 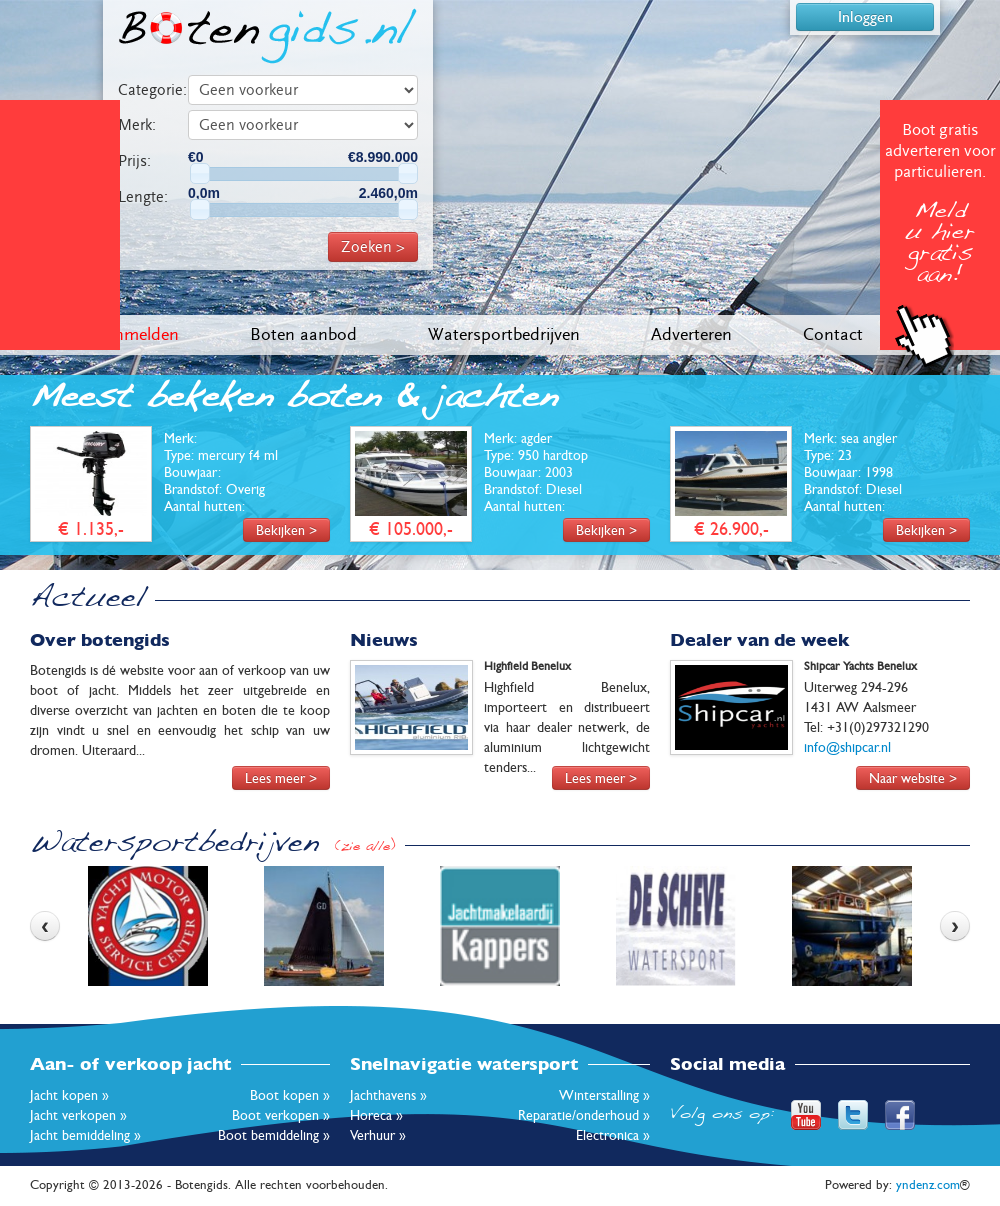 What do you see at coordinates (137, 125) in the screenshot?
I see `Merk:` at bounding box center [137, 125].